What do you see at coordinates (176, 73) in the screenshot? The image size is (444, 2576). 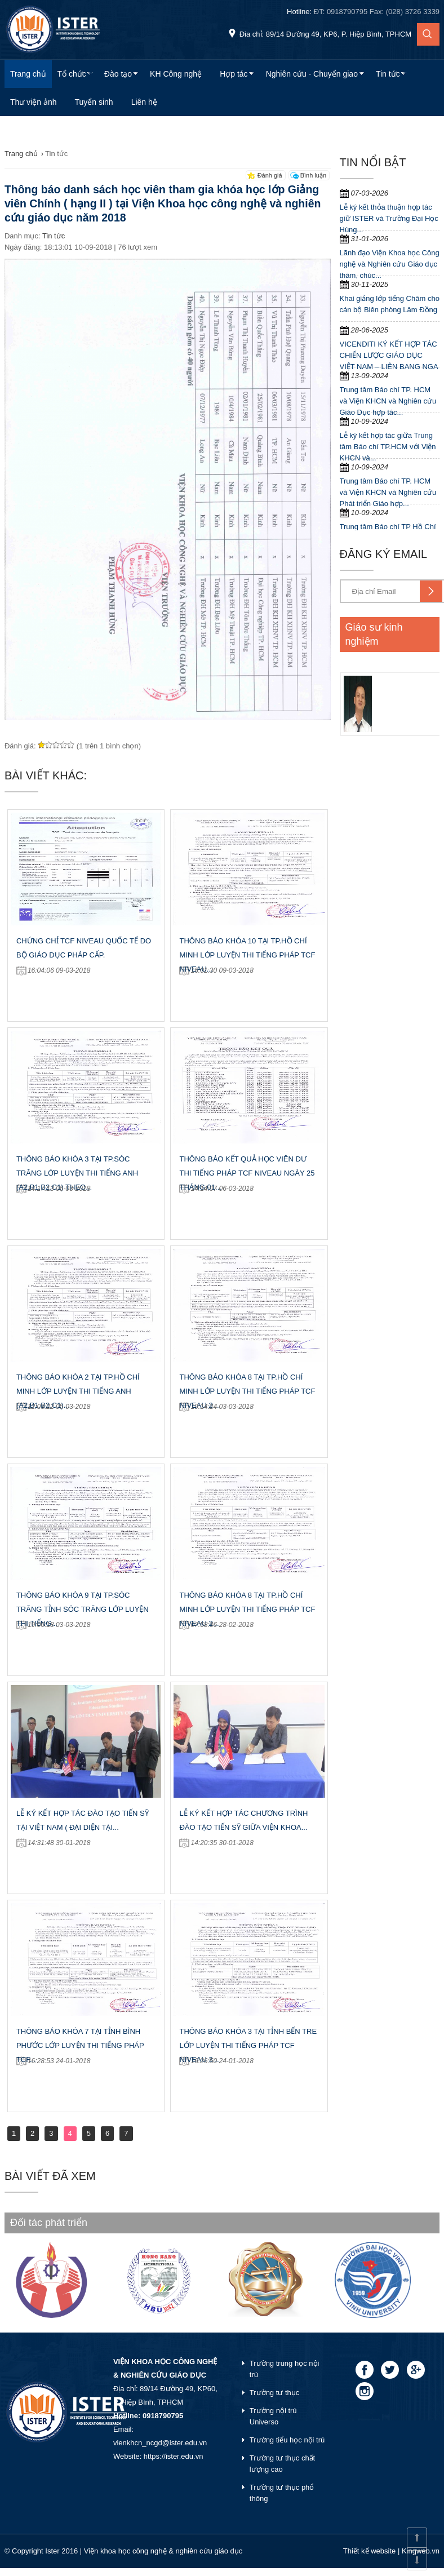 I see `KH Công nghệ` at bounding box center [176, 73].